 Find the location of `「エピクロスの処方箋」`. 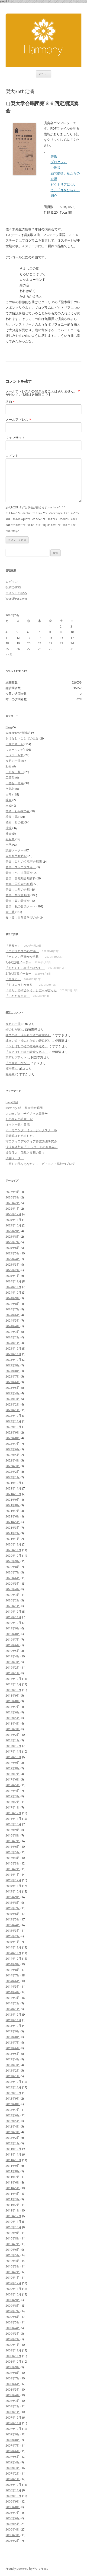

「エピクロスの処方箋」 is located at coordinates (22, 950).